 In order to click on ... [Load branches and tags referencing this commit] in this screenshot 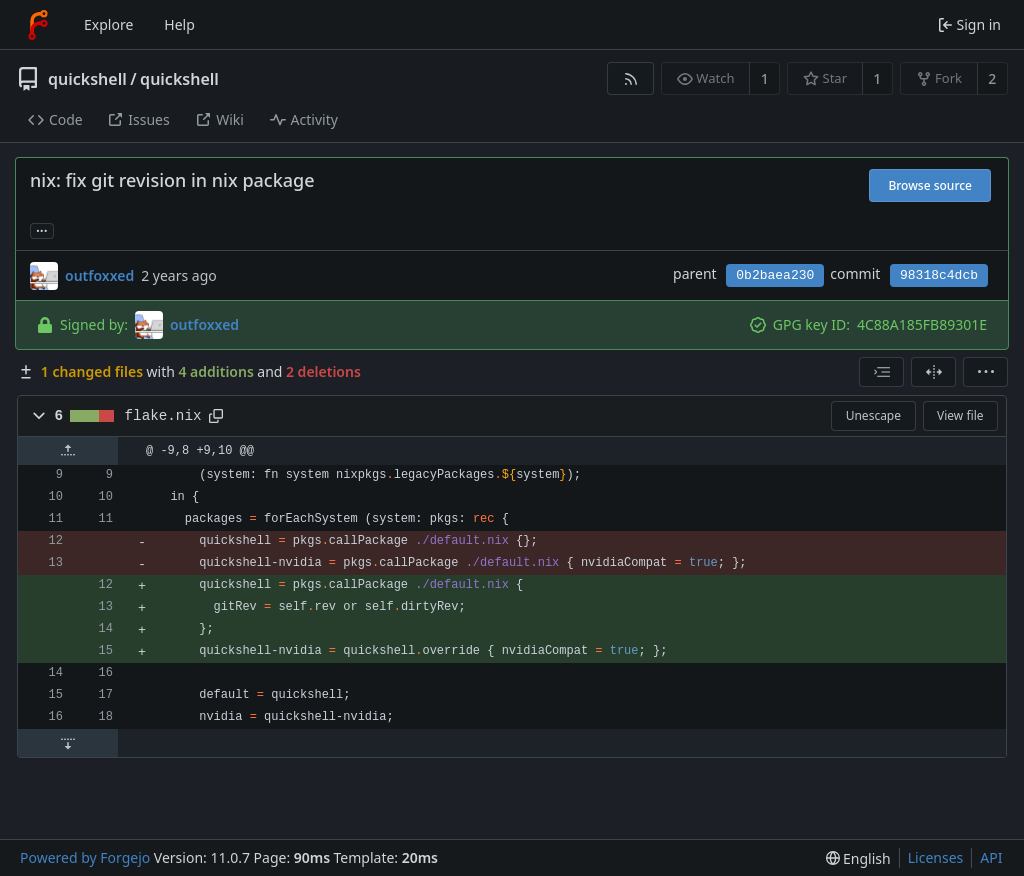, I will do `click(42, 229)`.